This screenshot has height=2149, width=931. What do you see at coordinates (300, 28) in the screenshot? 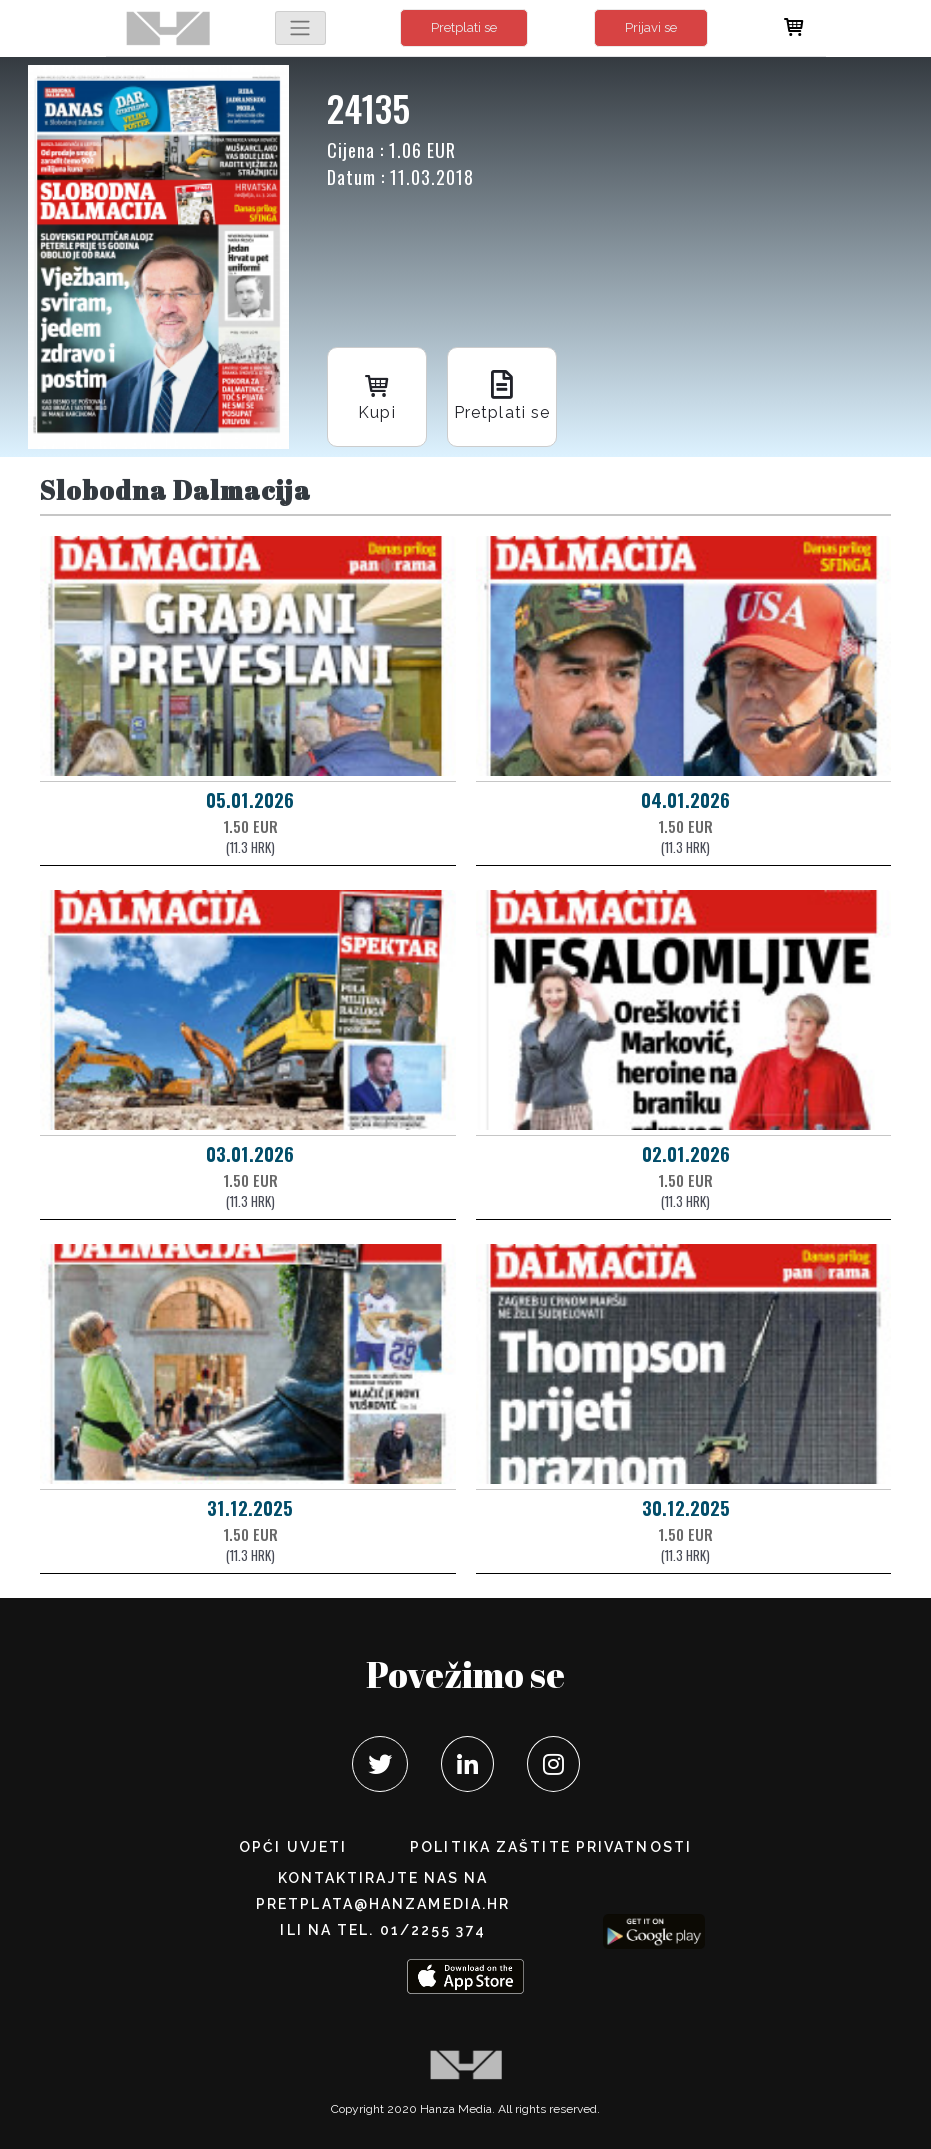
I see `[Toggle navigation]` at bounding box center [300, 28].